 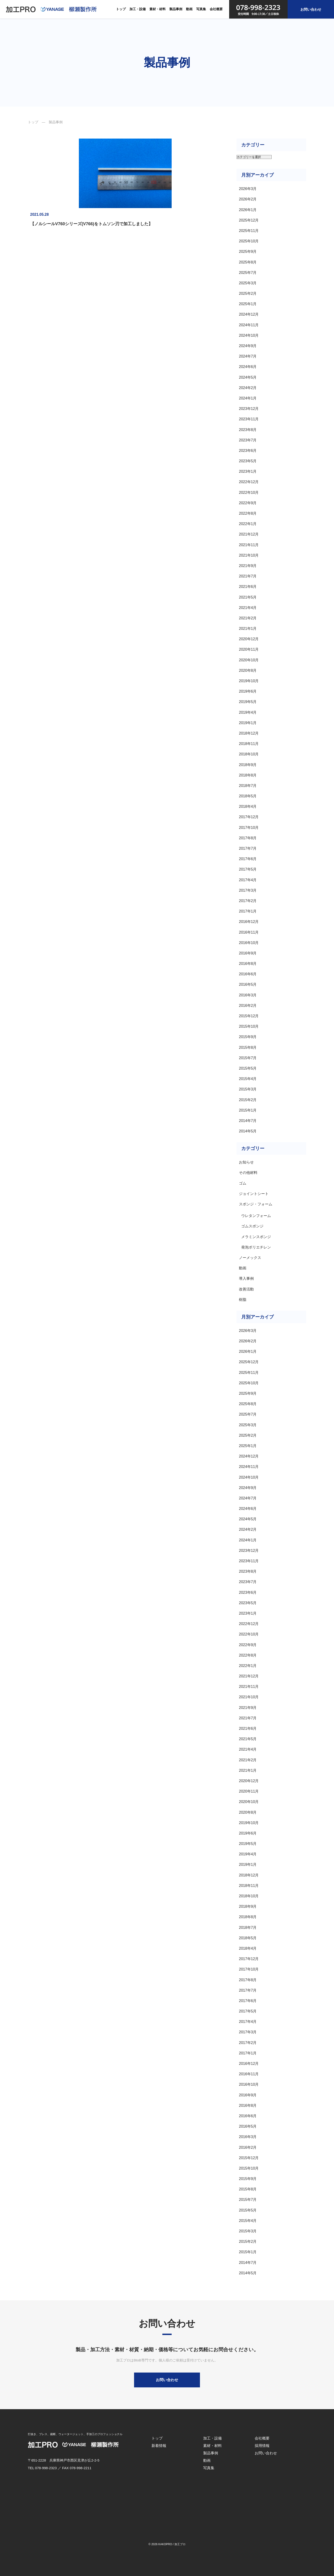 I want to click on 素材・材料, so click(x=157, y=9).